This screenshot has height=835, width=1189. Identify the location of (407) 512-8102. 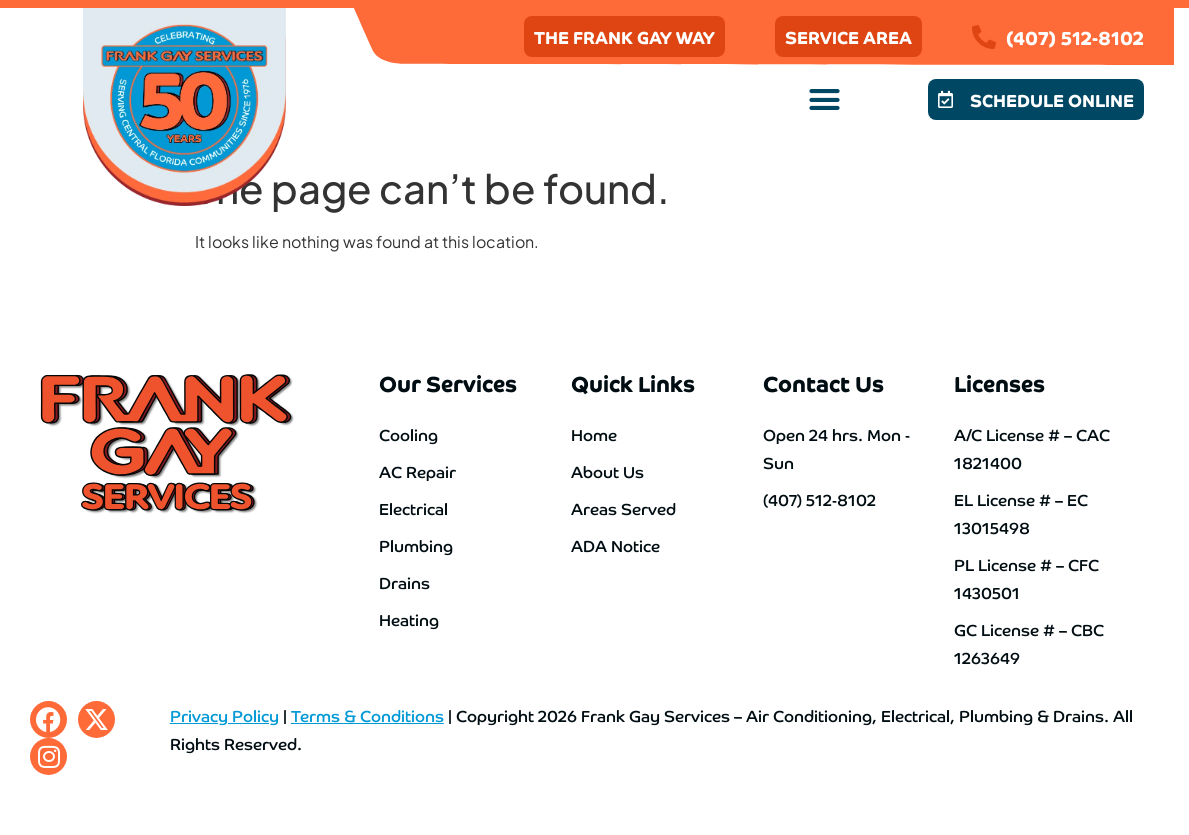
(1075, 36).